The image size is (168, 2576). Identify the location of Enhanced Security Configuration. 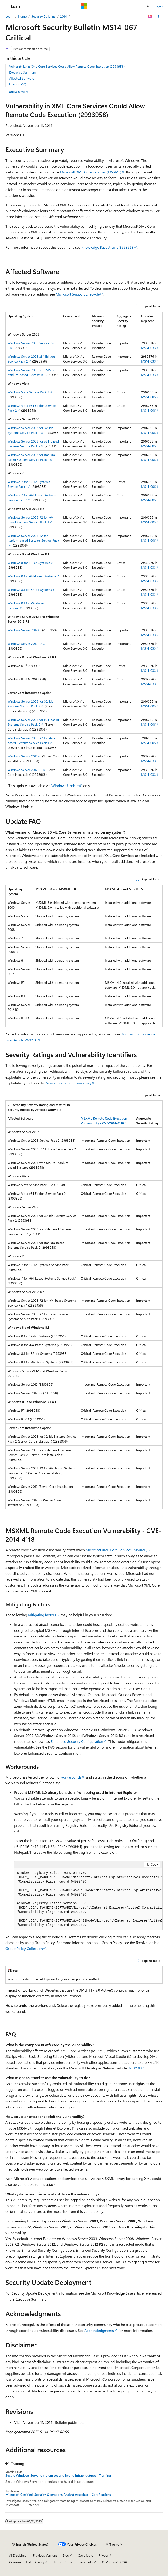
(77, 1741).